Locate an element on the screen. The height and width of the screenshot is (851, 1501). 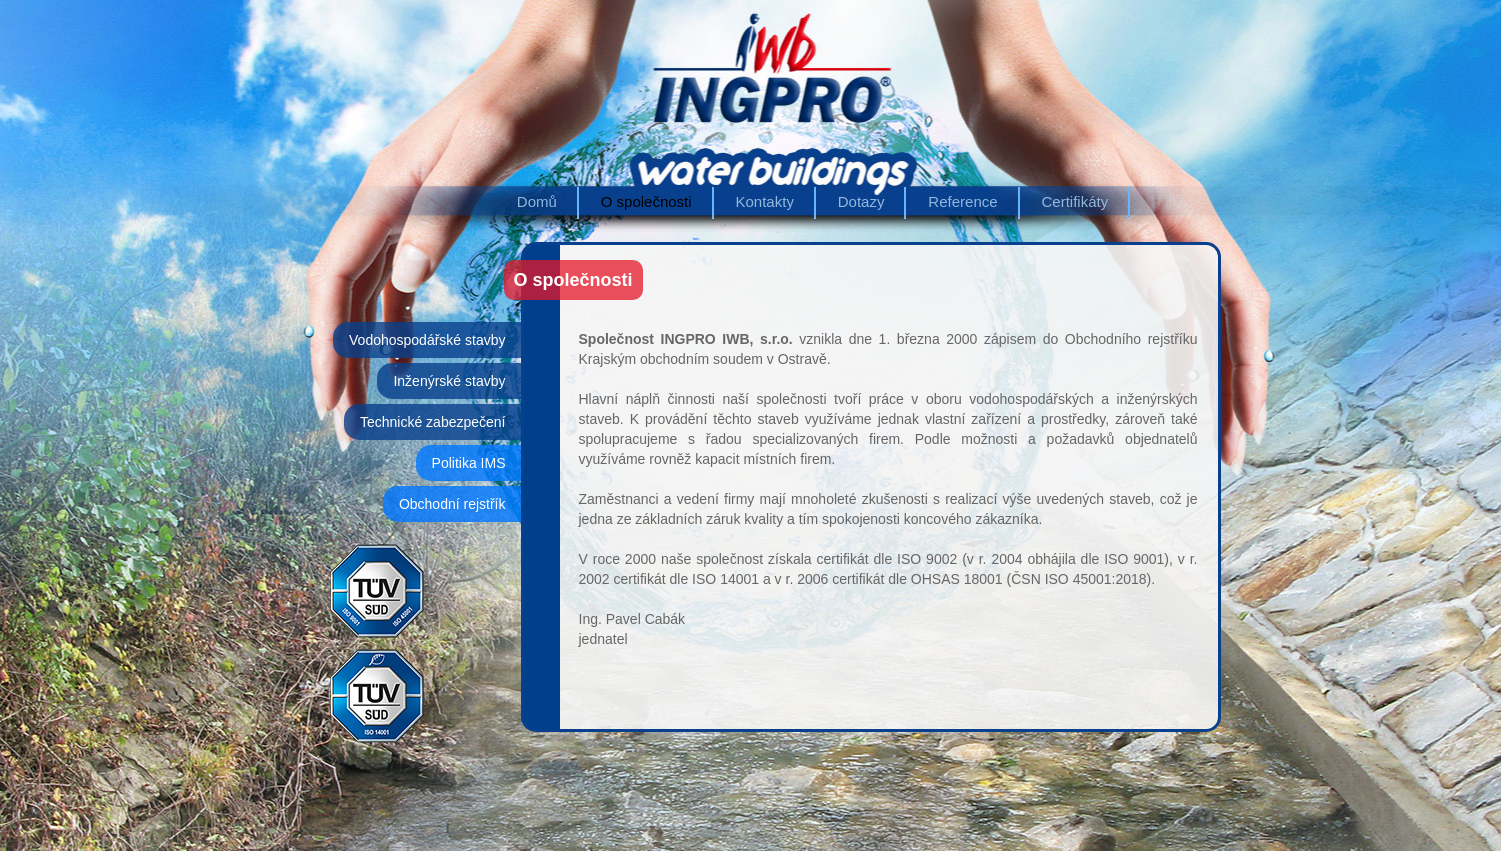
Reference is located at coordinates (962, 201).